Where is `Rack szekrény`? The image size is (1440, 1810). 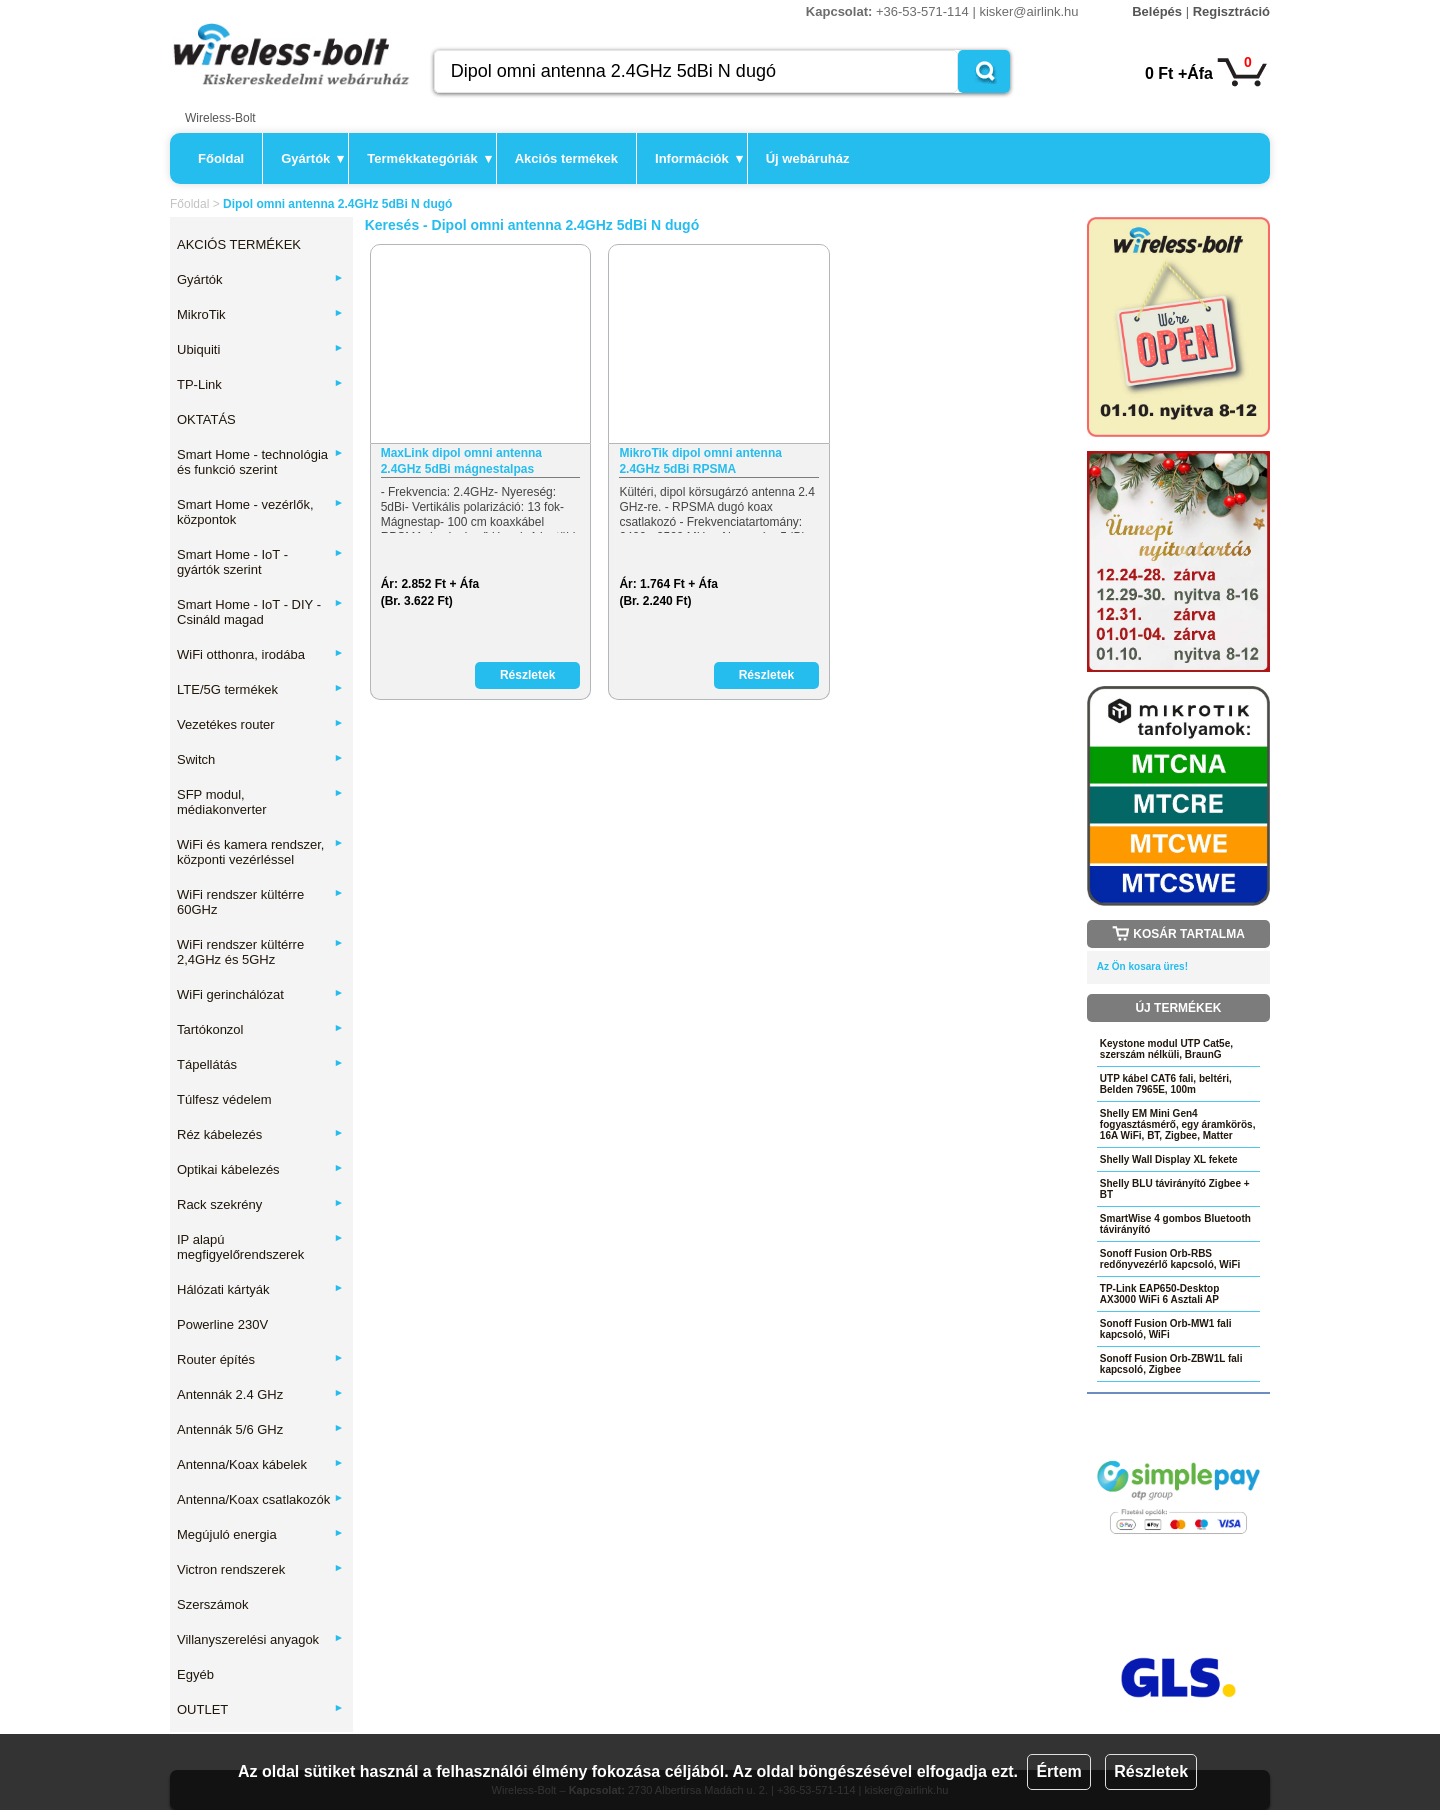
Rack szekrény is located at coordinates (260, 1204).